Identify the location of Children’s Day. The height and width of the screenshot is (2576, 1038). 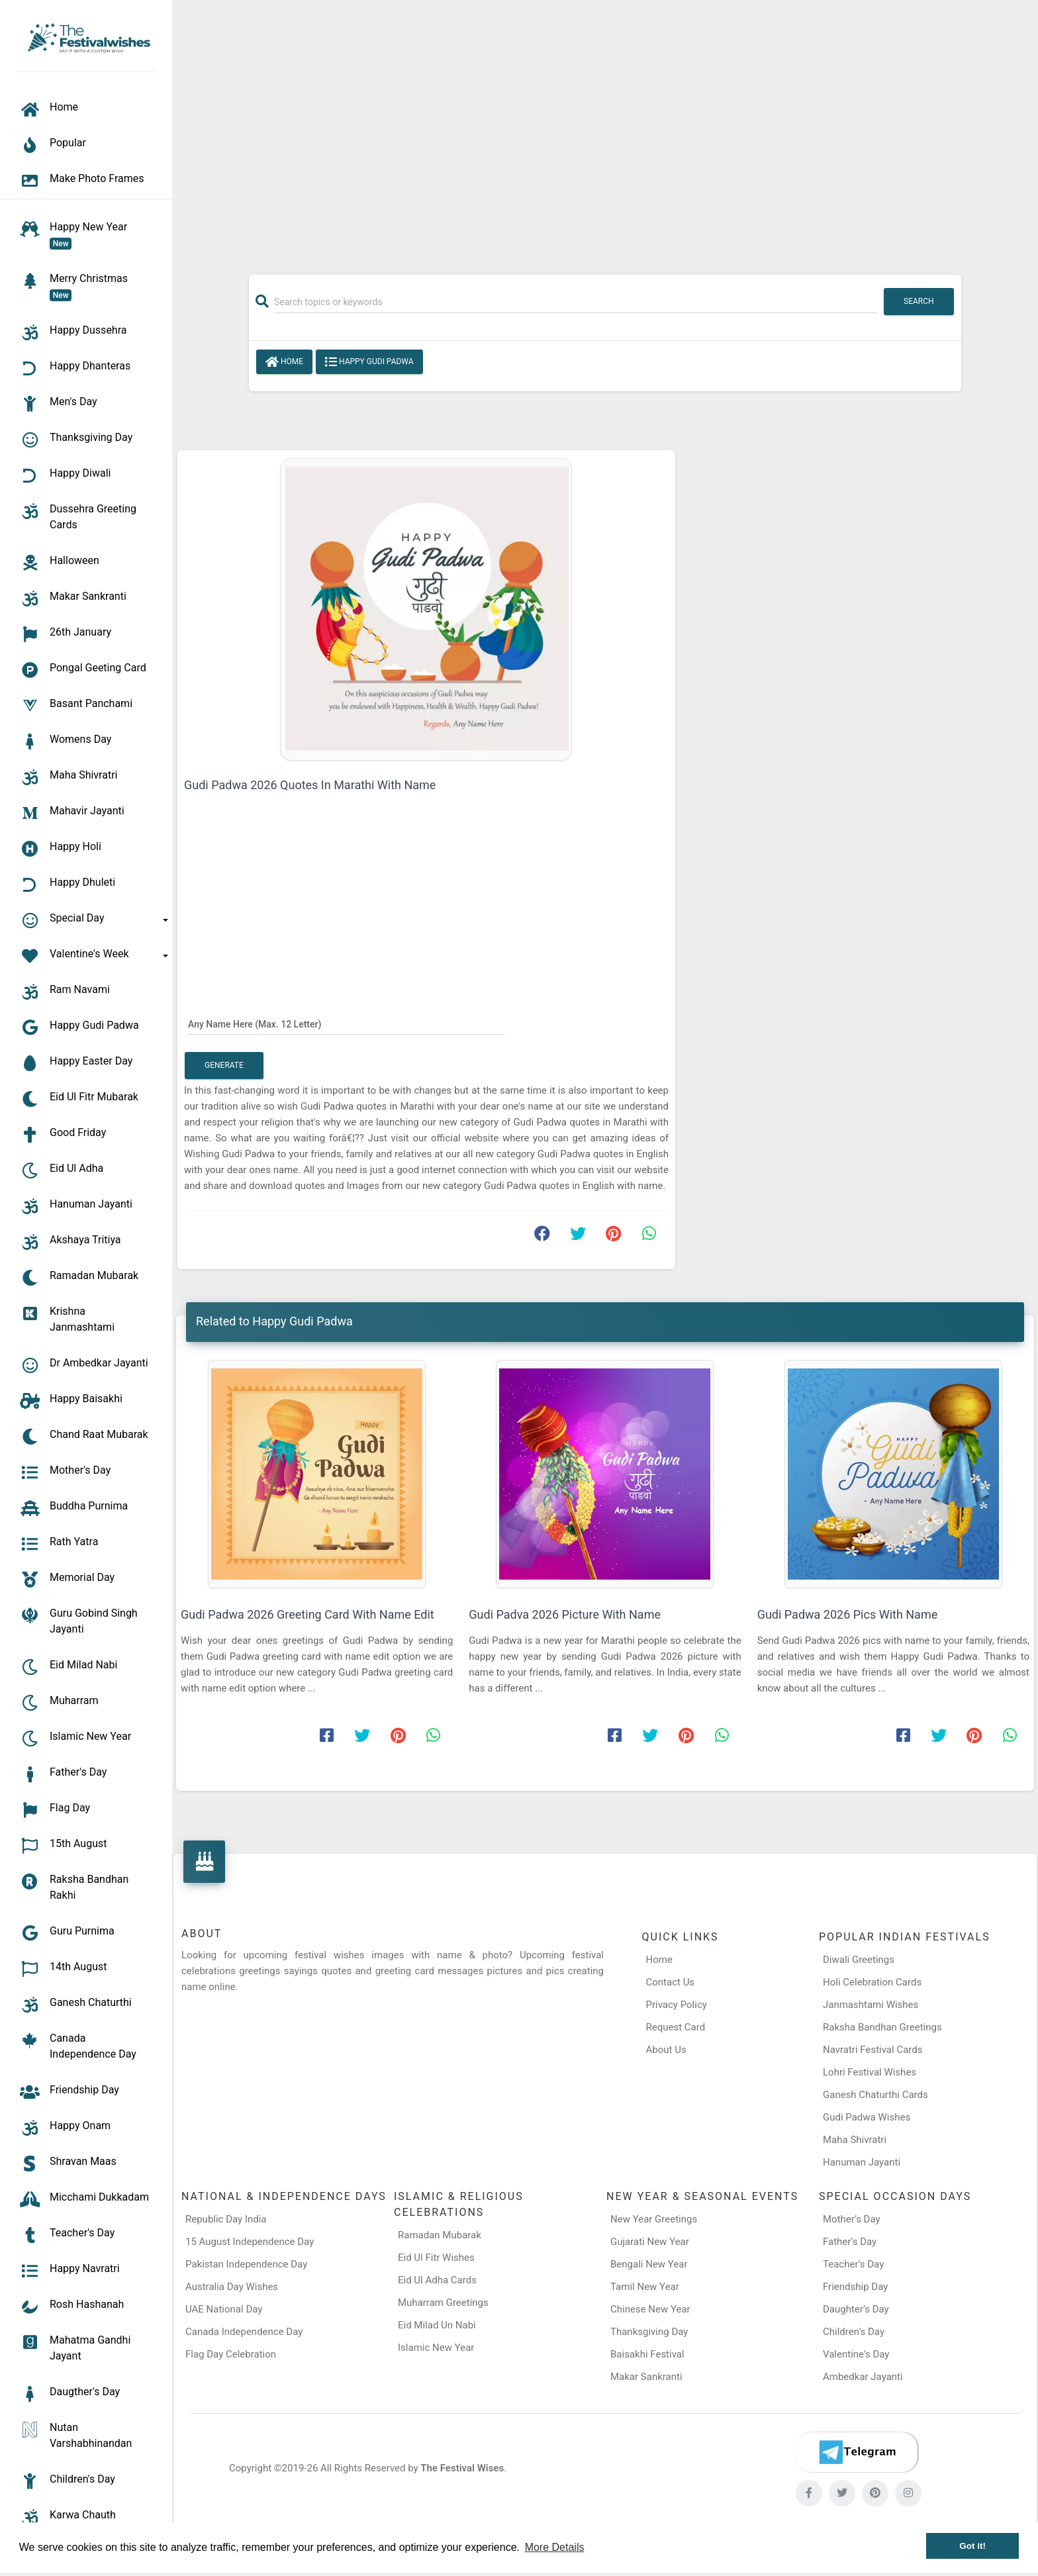
(853, 2332).